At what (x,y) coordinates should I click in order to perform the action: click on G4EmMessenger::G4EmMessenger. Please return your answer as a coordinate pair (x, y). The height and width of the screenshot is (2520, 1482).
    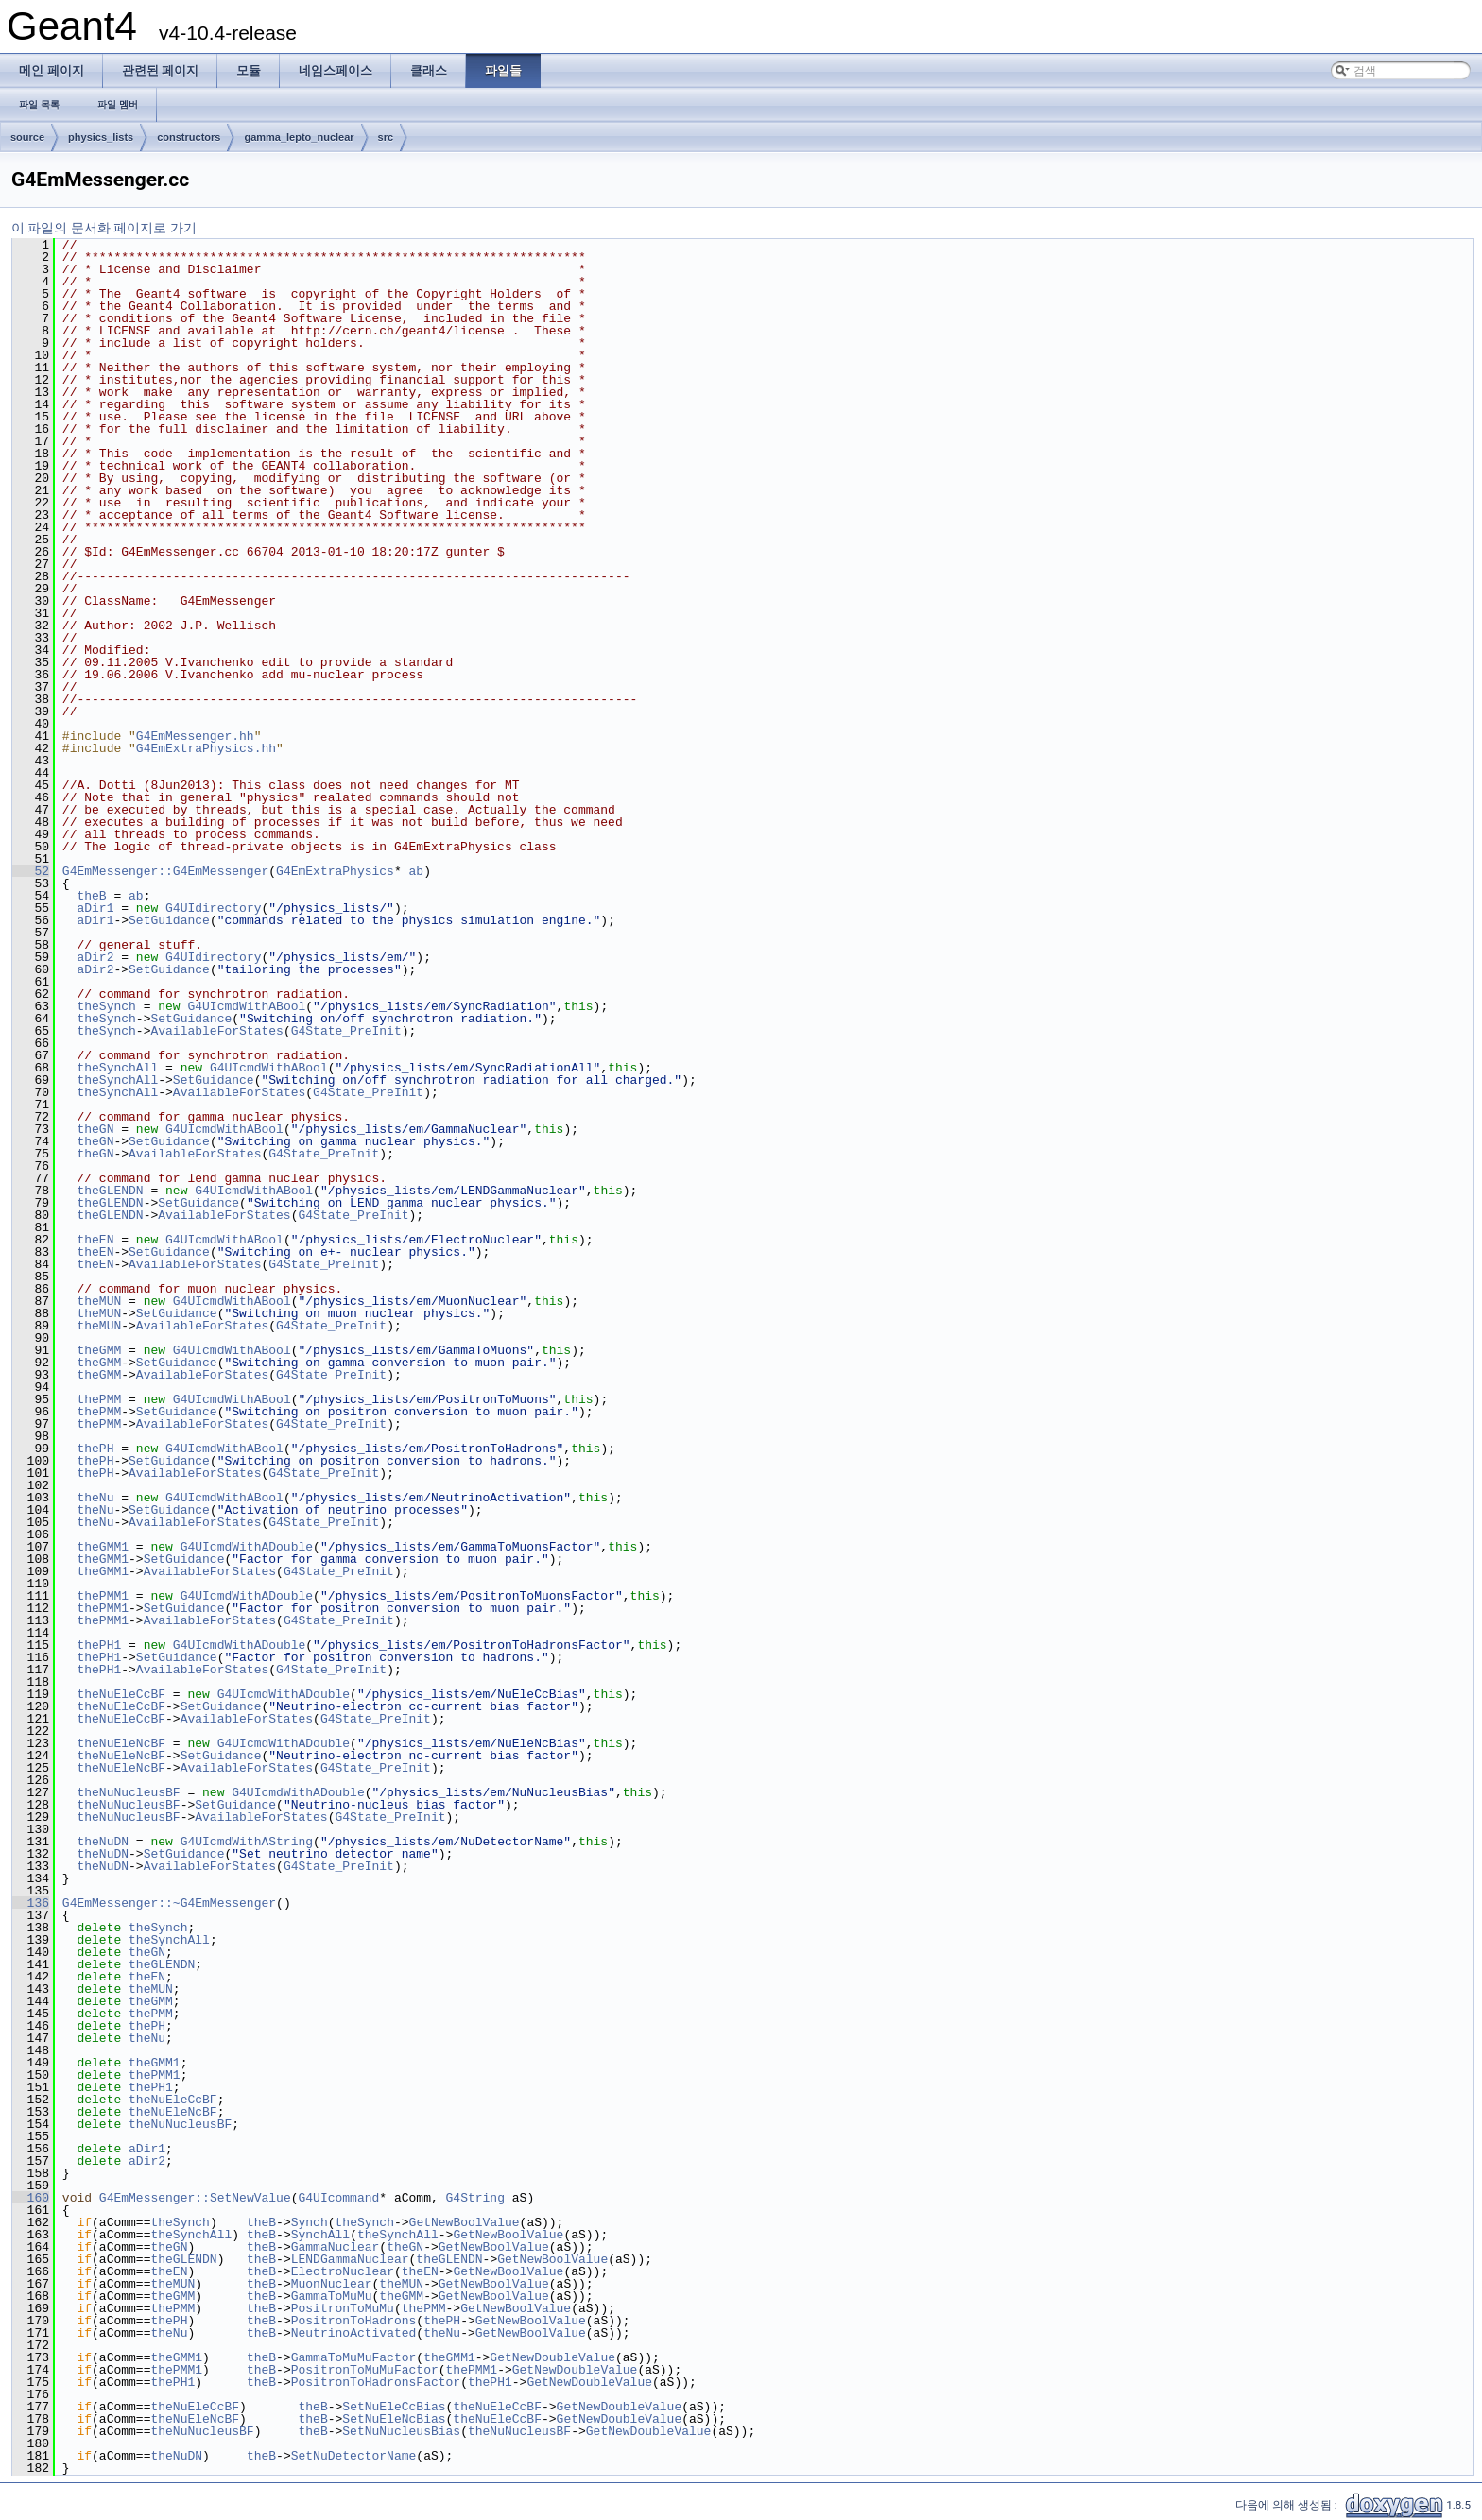
    Looking at the image, I should click on (165, 871).